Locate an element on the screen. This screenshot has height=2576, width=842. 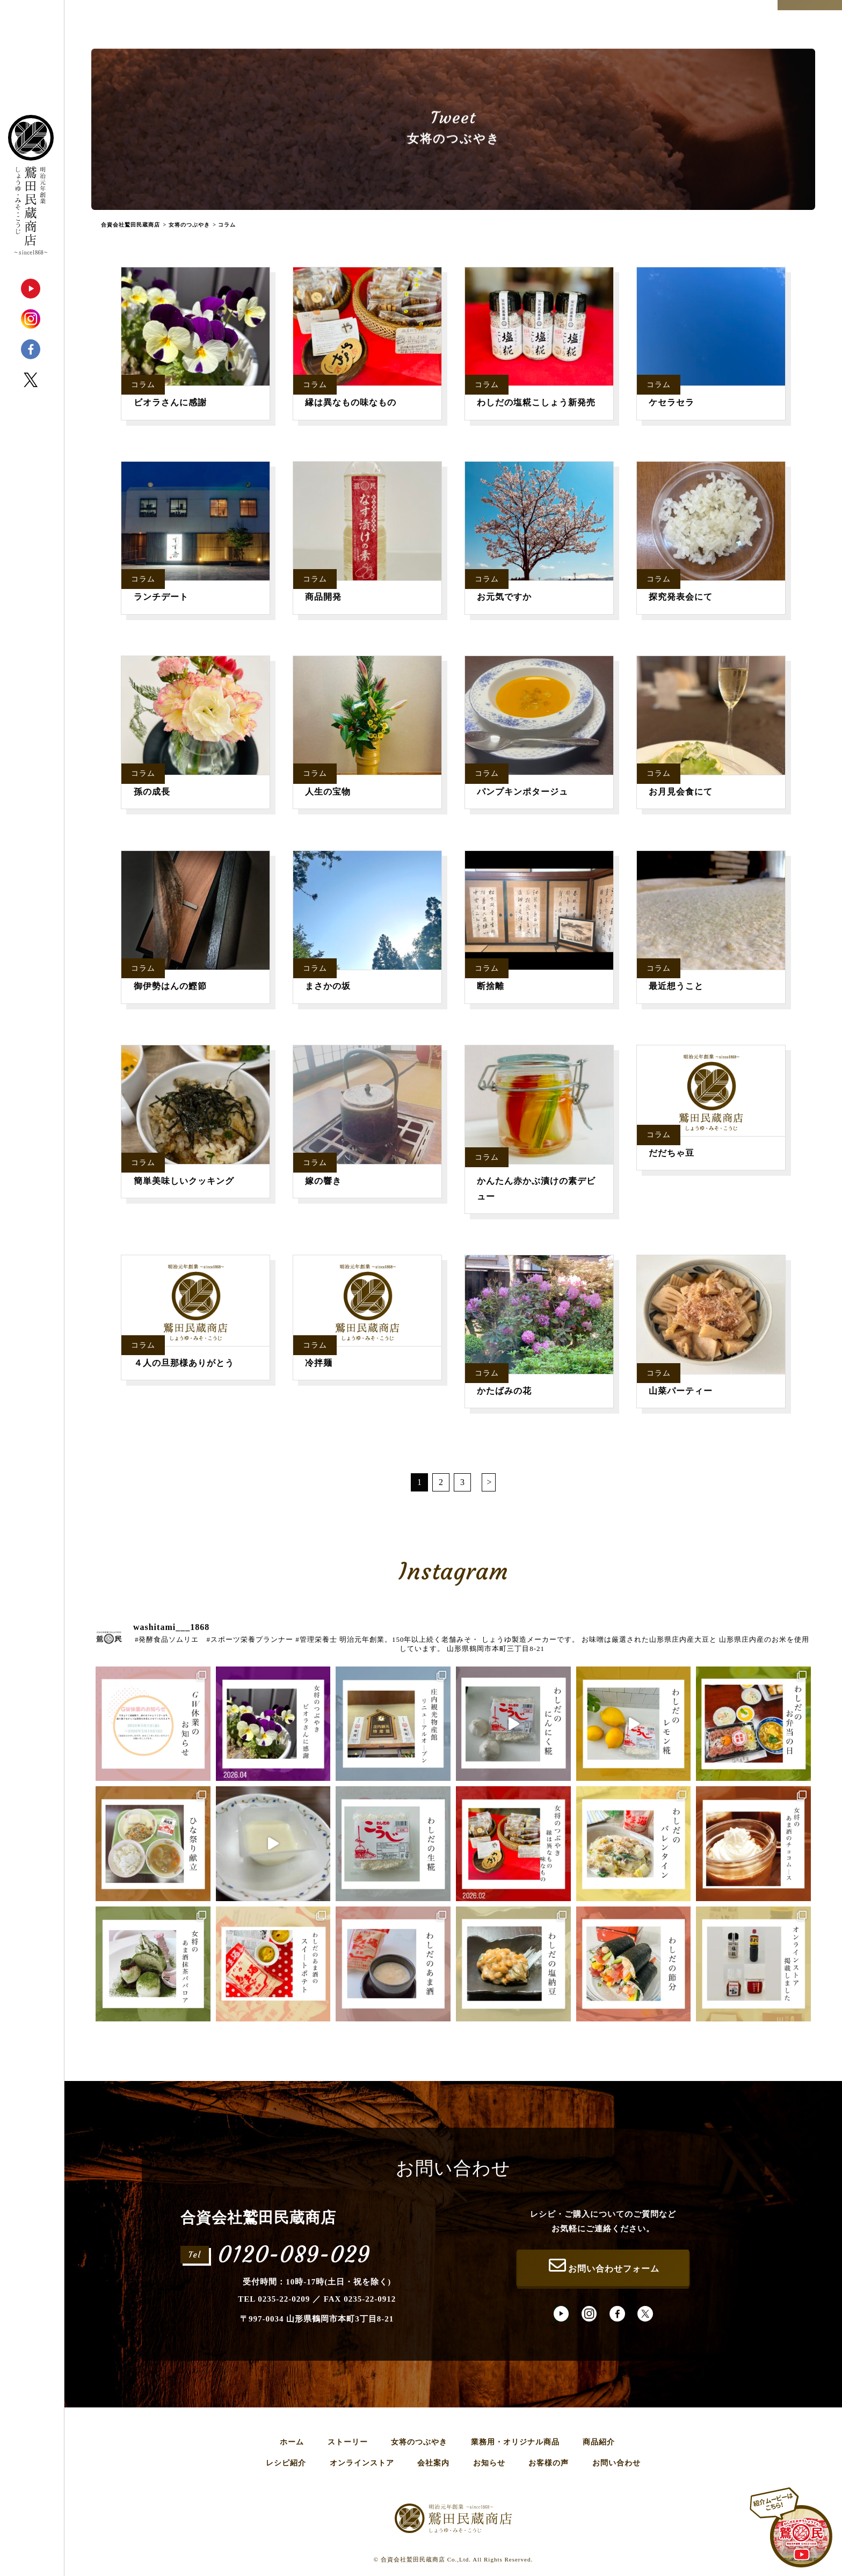
ストーリー is located at coordinates (348, 2442).